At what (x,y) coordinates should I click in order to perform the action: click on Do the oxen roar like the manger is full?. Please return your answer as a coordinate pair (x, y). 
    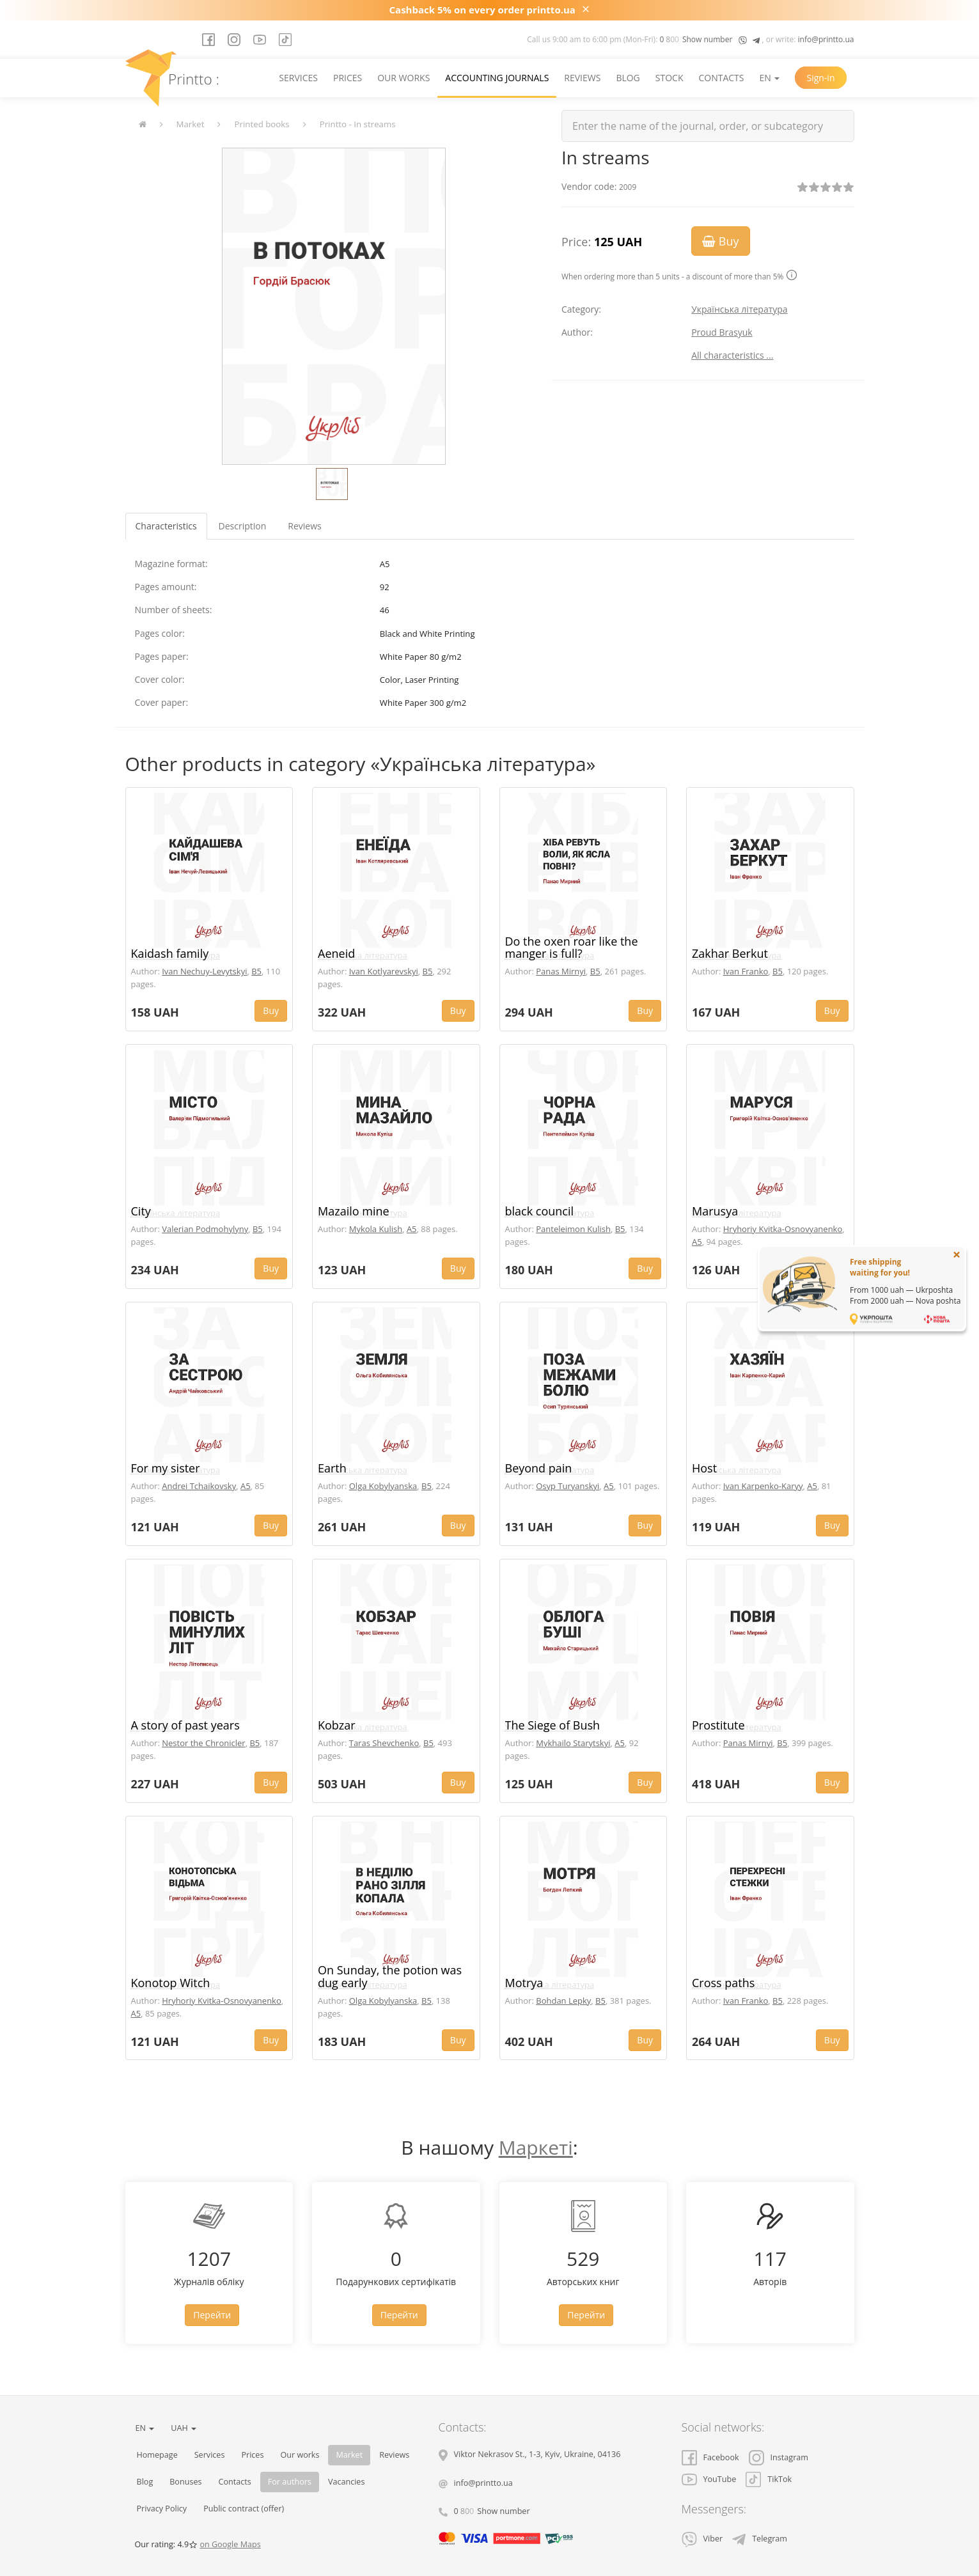
    Looking at the image, I should click on (571, 947).